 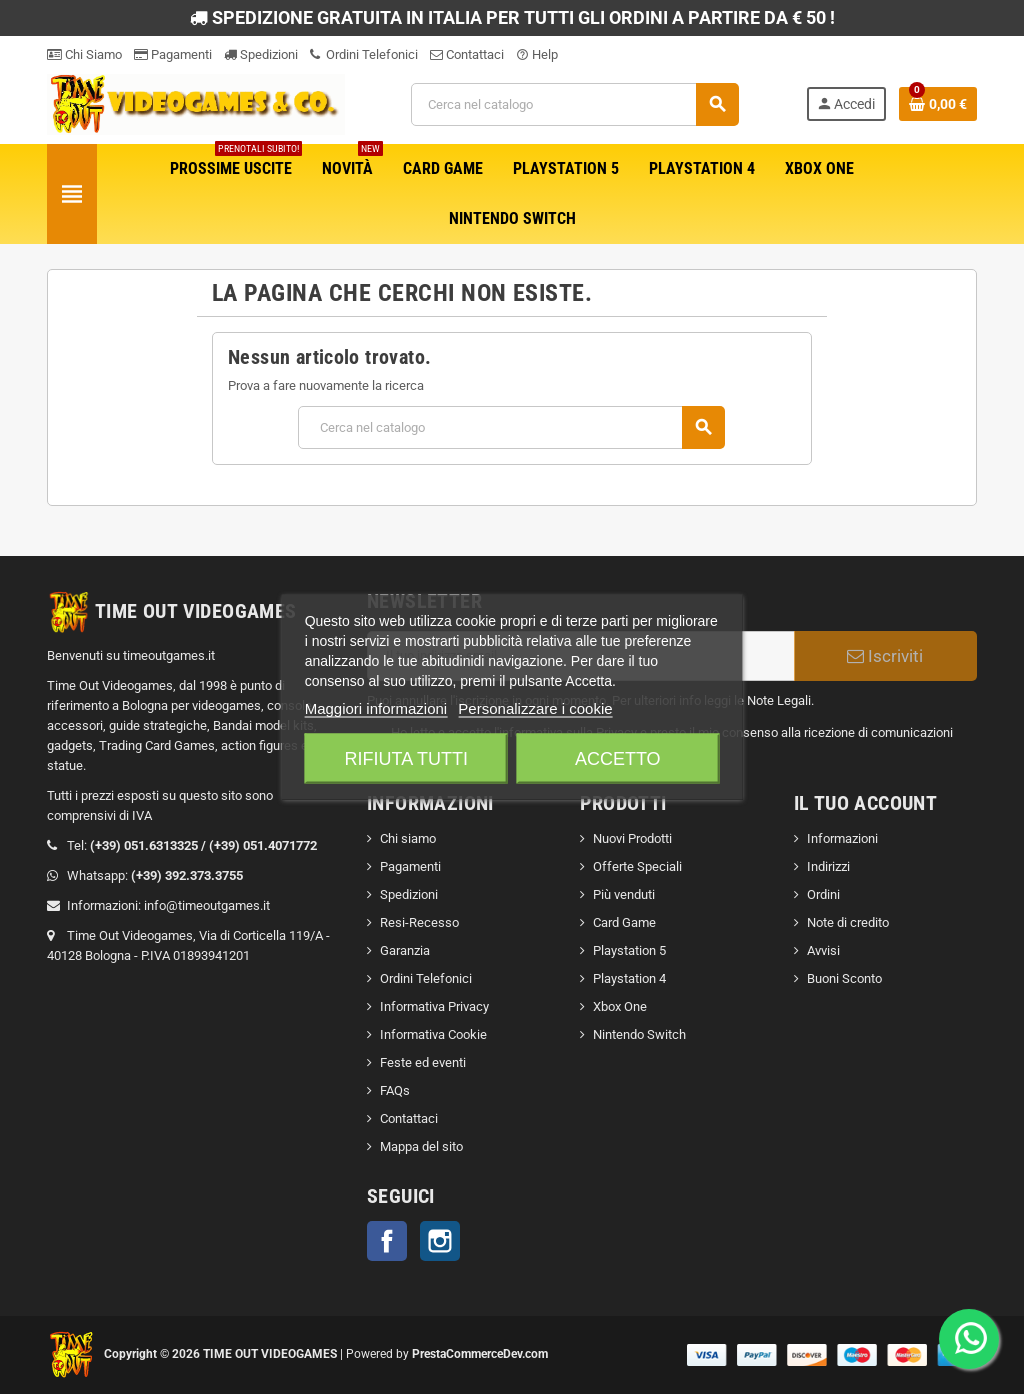 I want to click on Xbox One, so click(x=620, y=1006).